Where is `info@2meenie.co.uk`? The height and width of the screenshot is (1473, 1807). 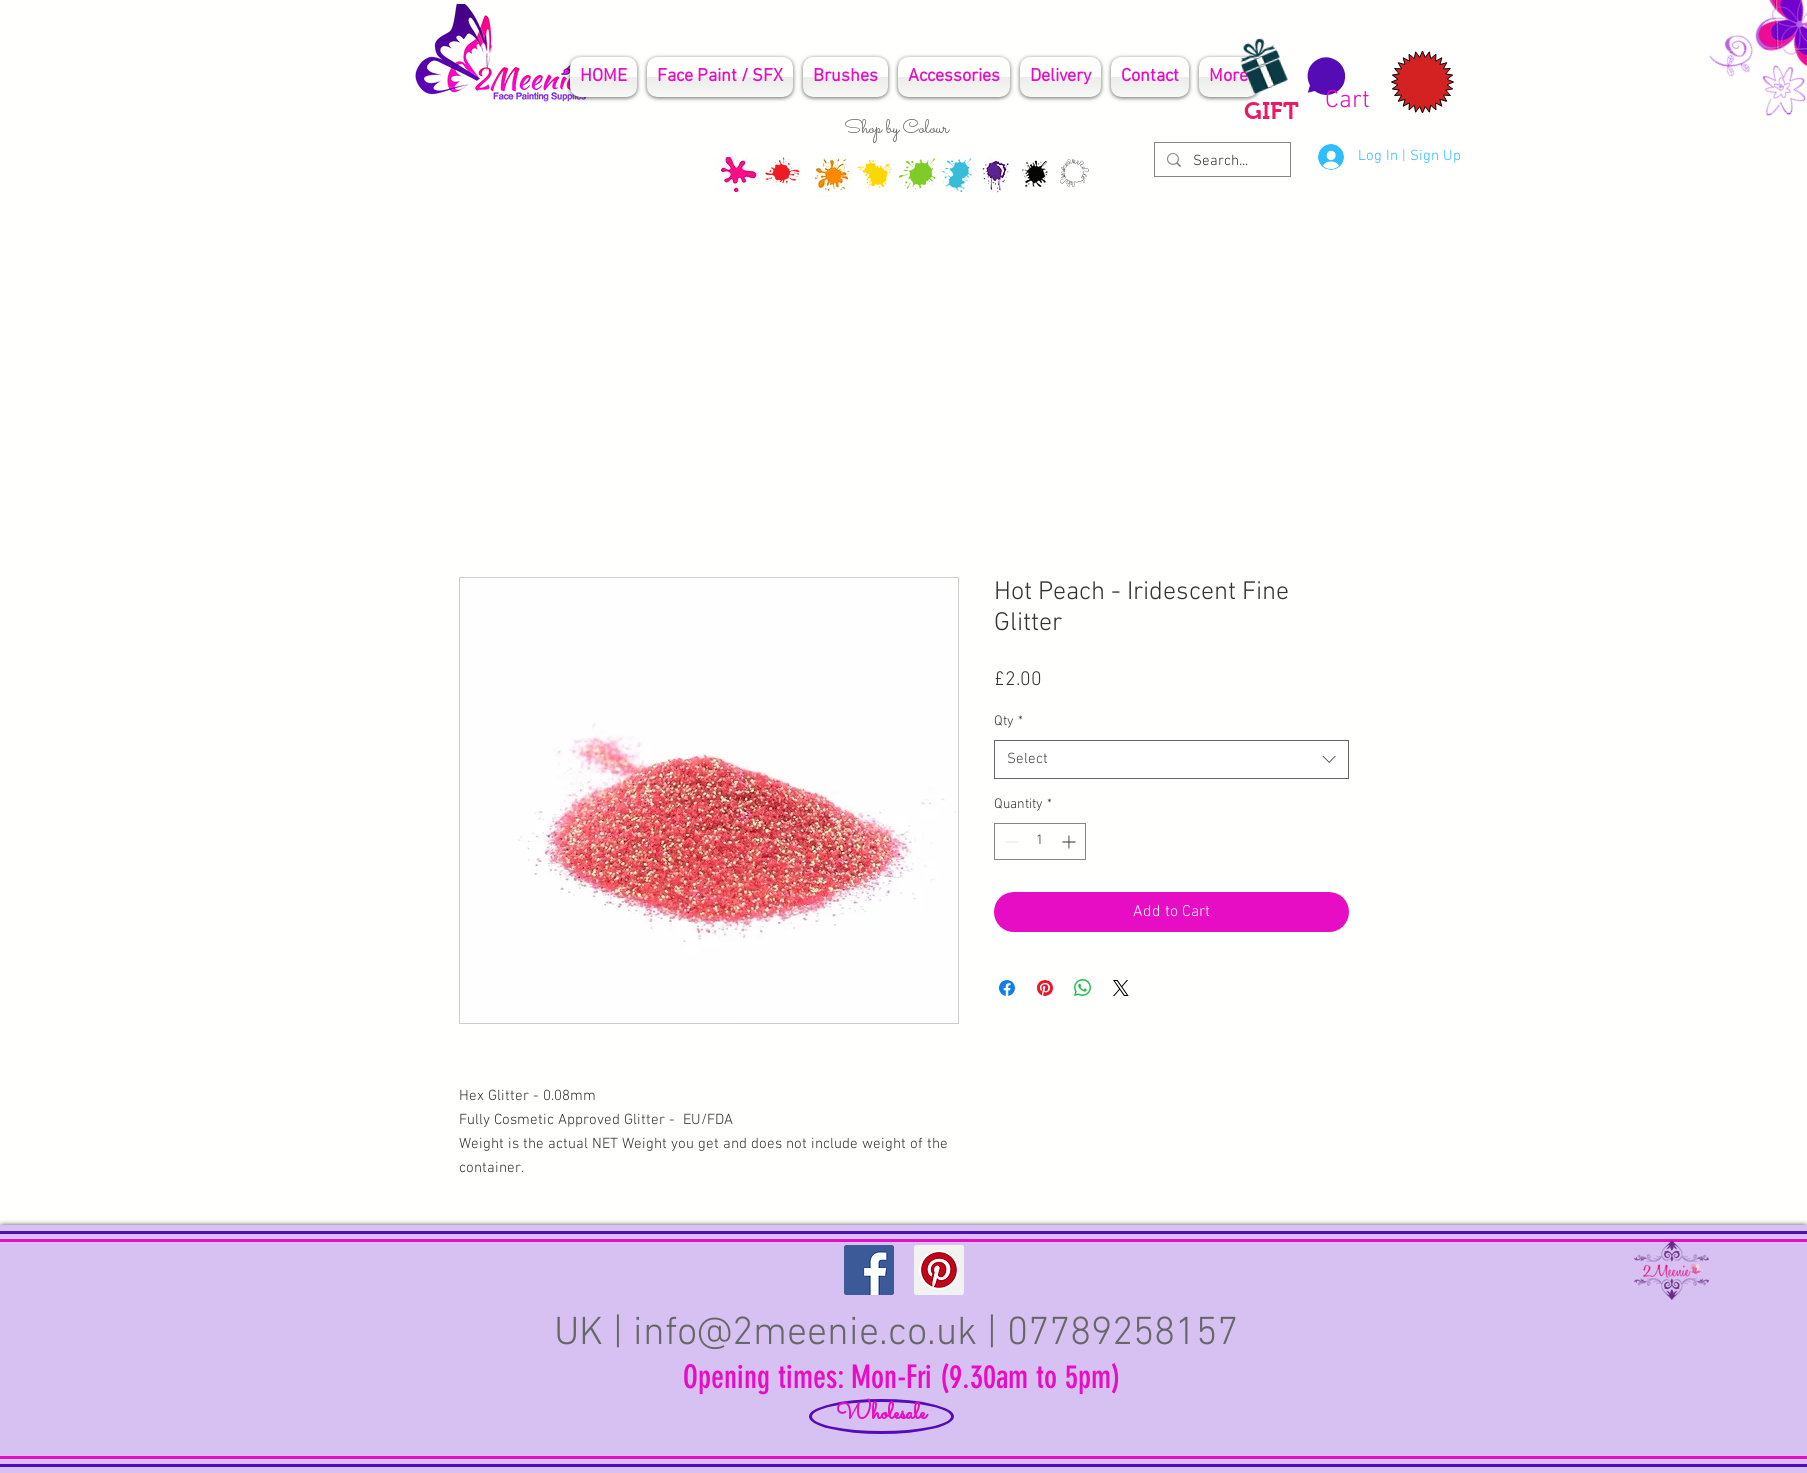 info@2meenie.co.uk is located at coordinates (805, 1334).